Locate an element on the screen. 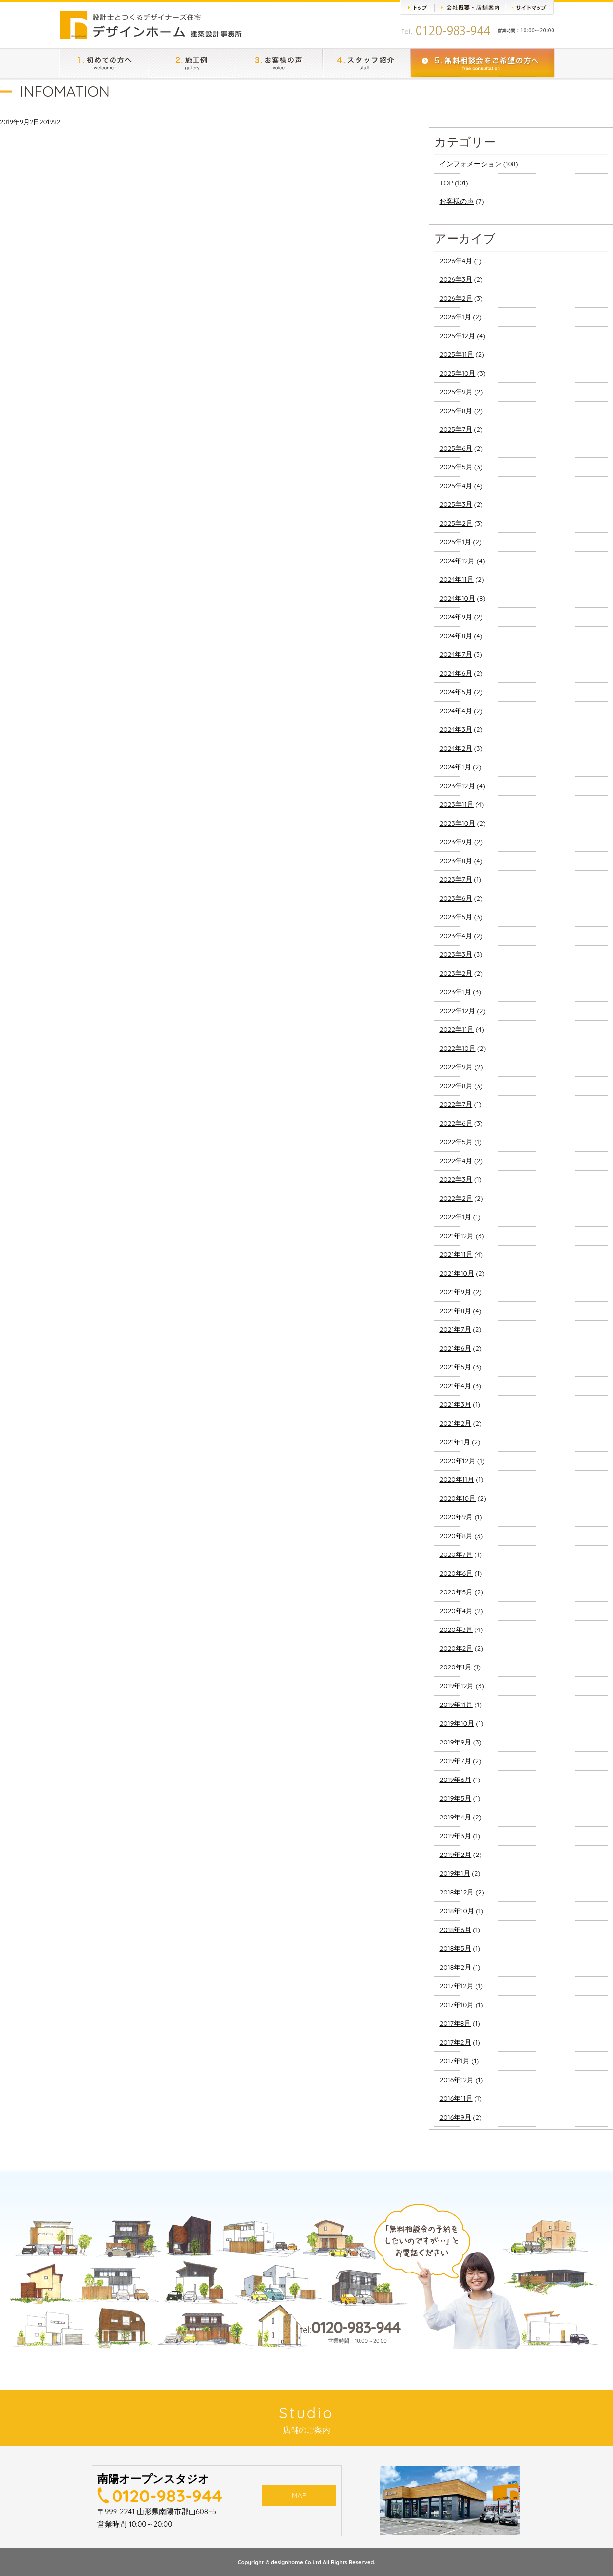  2022年6月 is located at coordinates (455, 1123).